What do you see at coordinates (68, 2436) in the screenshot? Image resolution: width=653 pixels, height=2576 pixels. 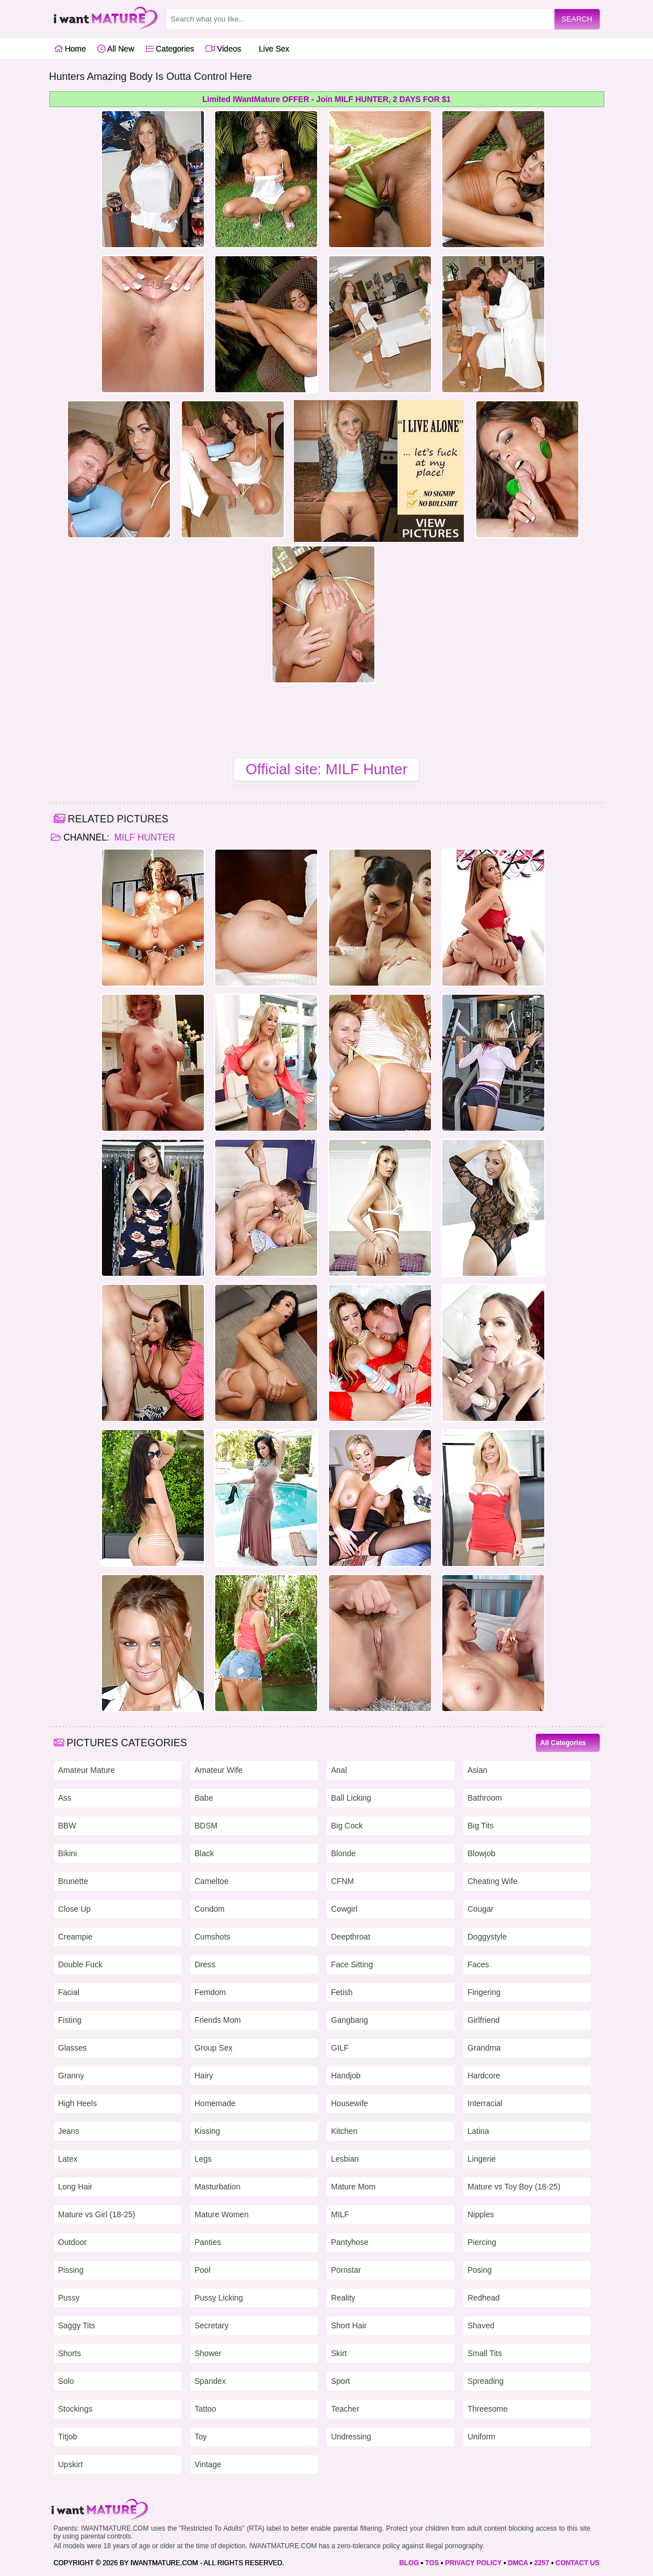 I see `Titjob` at bounding box center [68, 2436].